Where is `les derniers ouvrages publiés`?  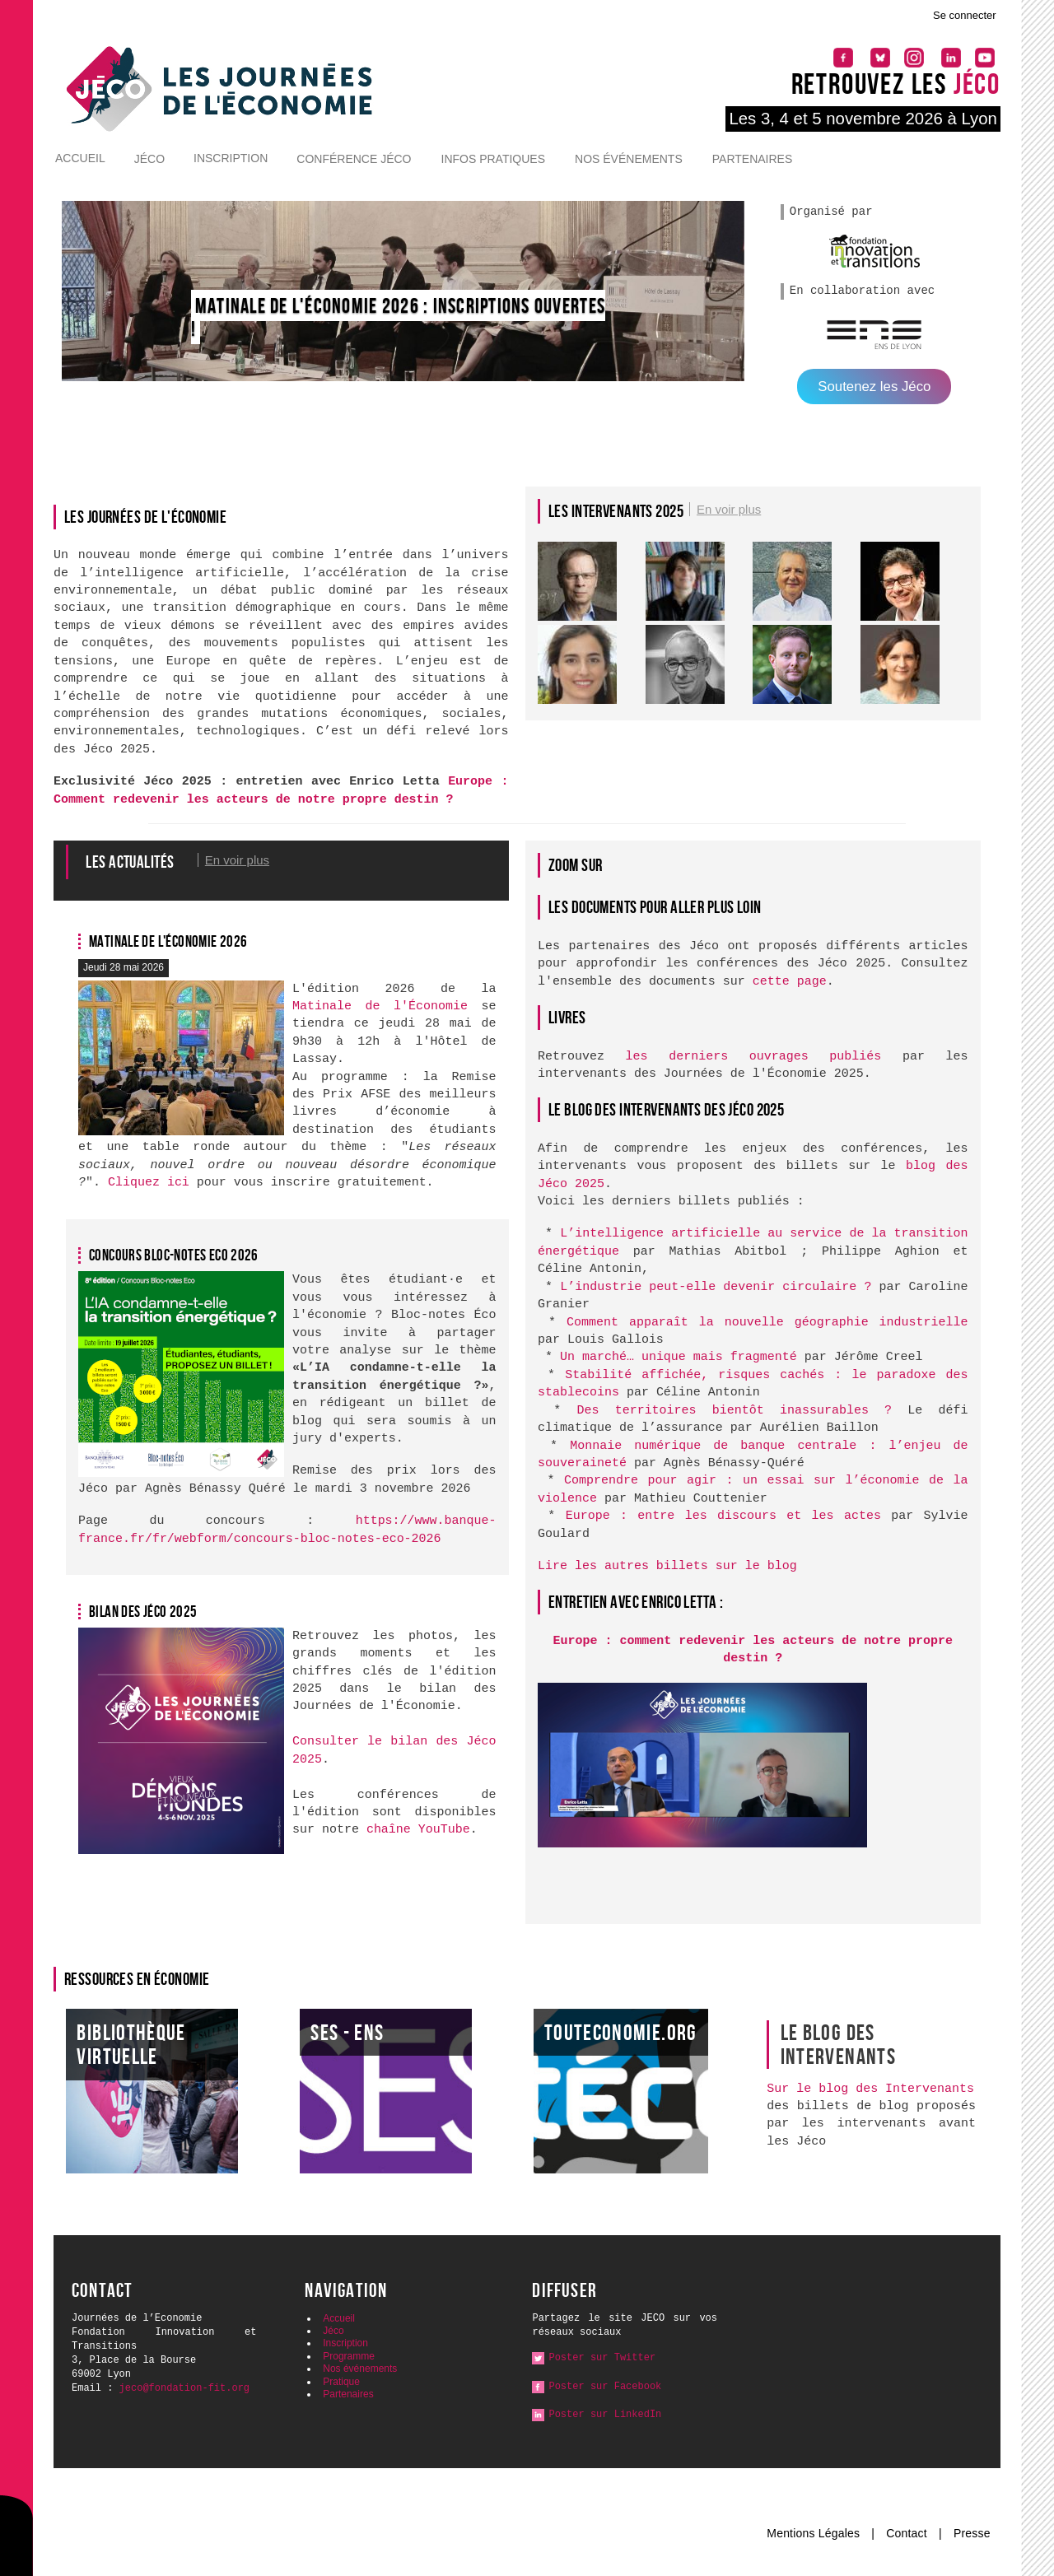 les derniers ouvrages publiés is located at coordinates (754, 1057).